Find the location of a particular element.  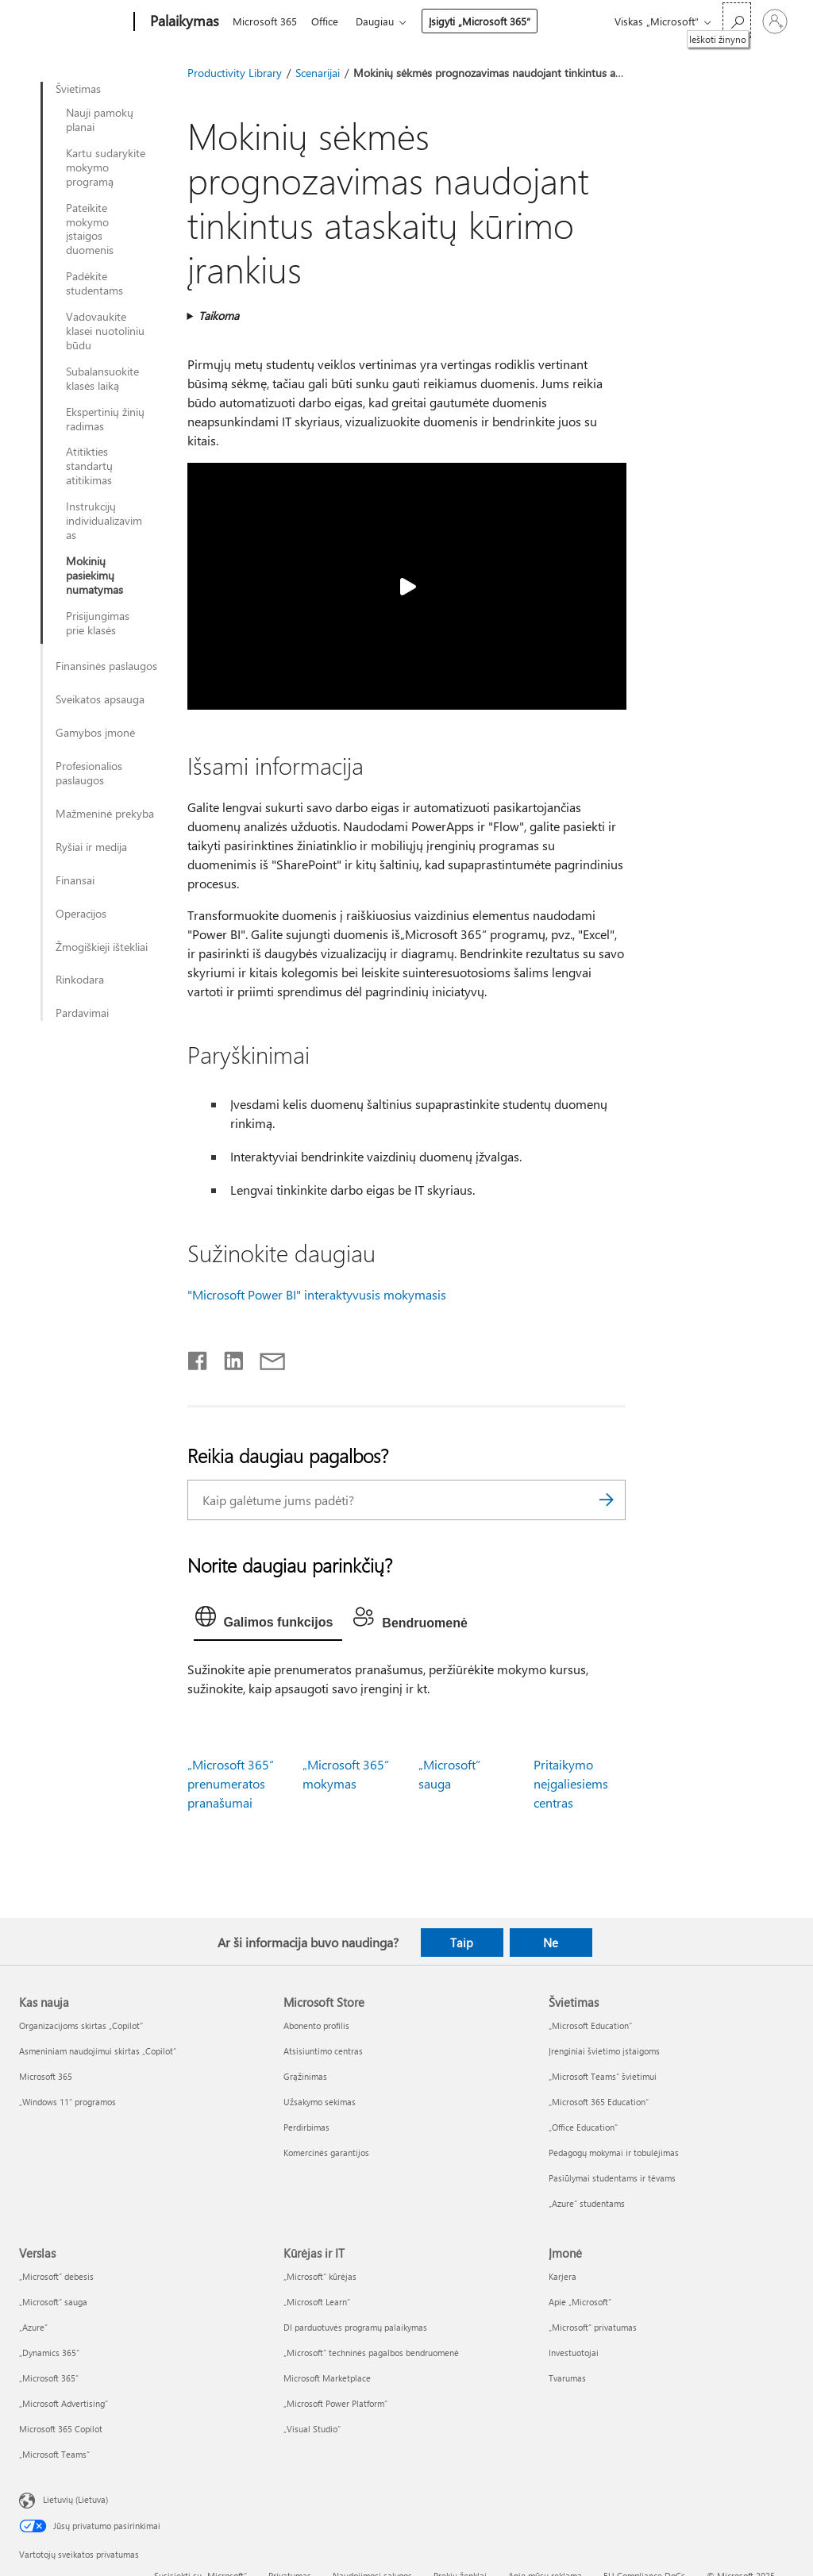

Kartu sudarykite mokymo programą is located at coordinates (105, 167).